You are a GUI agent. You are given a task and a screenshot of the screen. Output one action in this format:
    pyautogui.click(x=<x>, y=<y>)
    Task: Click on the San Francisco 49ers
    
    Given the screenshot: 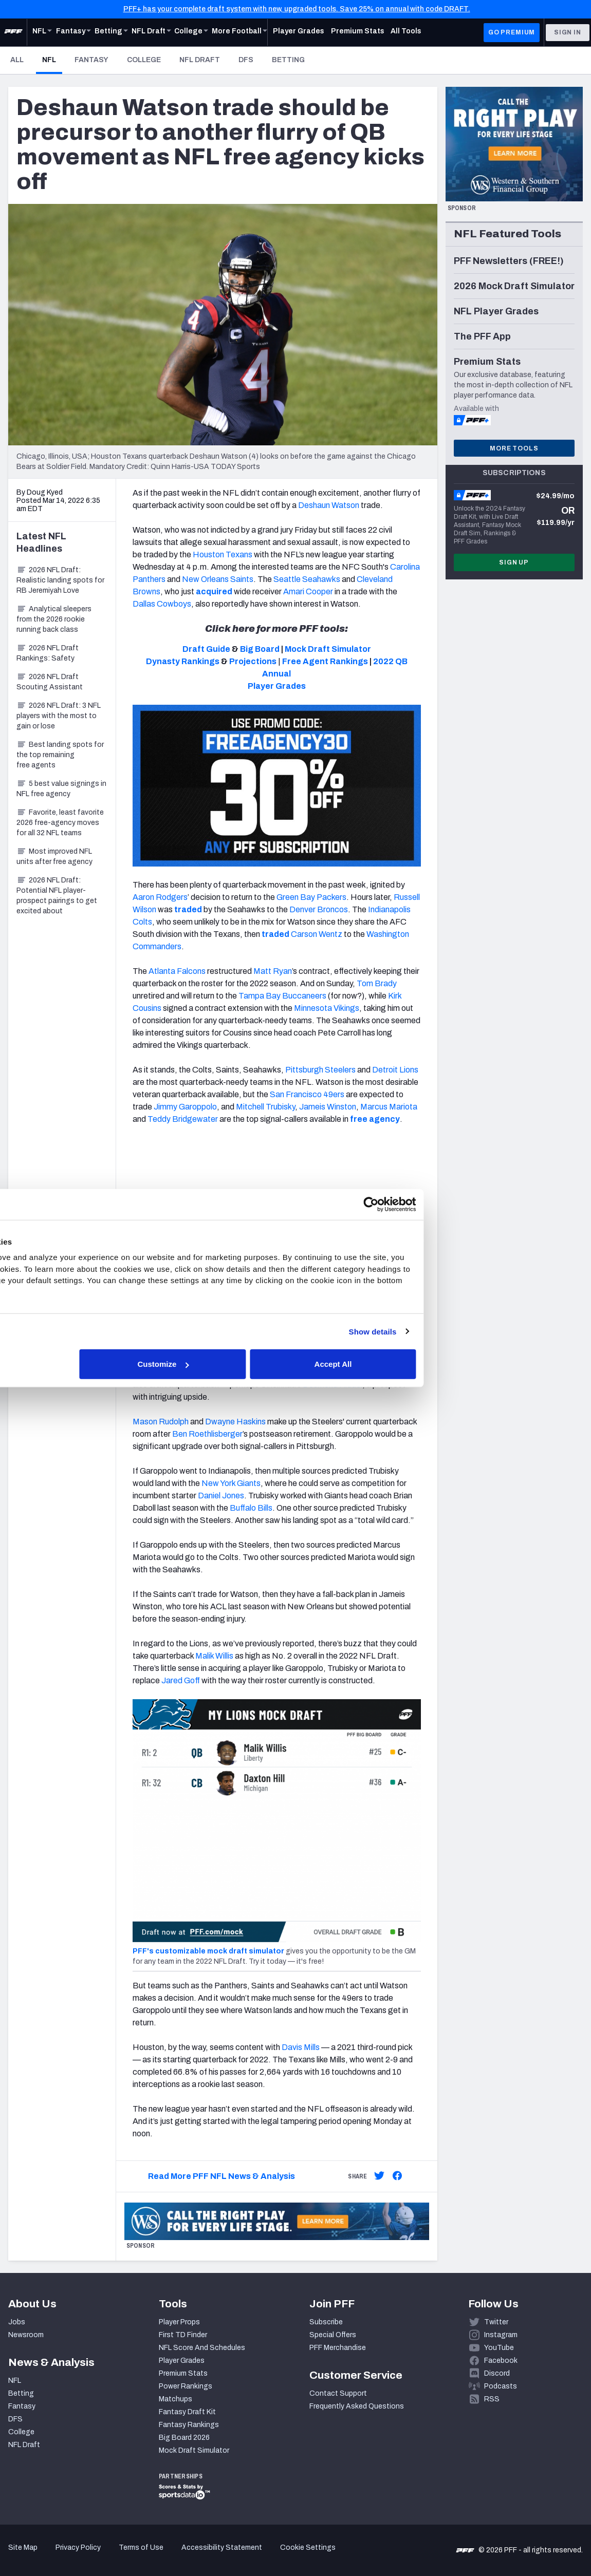 What is the action you would take?
    pyautogui.click(x=307, y=1094)
    